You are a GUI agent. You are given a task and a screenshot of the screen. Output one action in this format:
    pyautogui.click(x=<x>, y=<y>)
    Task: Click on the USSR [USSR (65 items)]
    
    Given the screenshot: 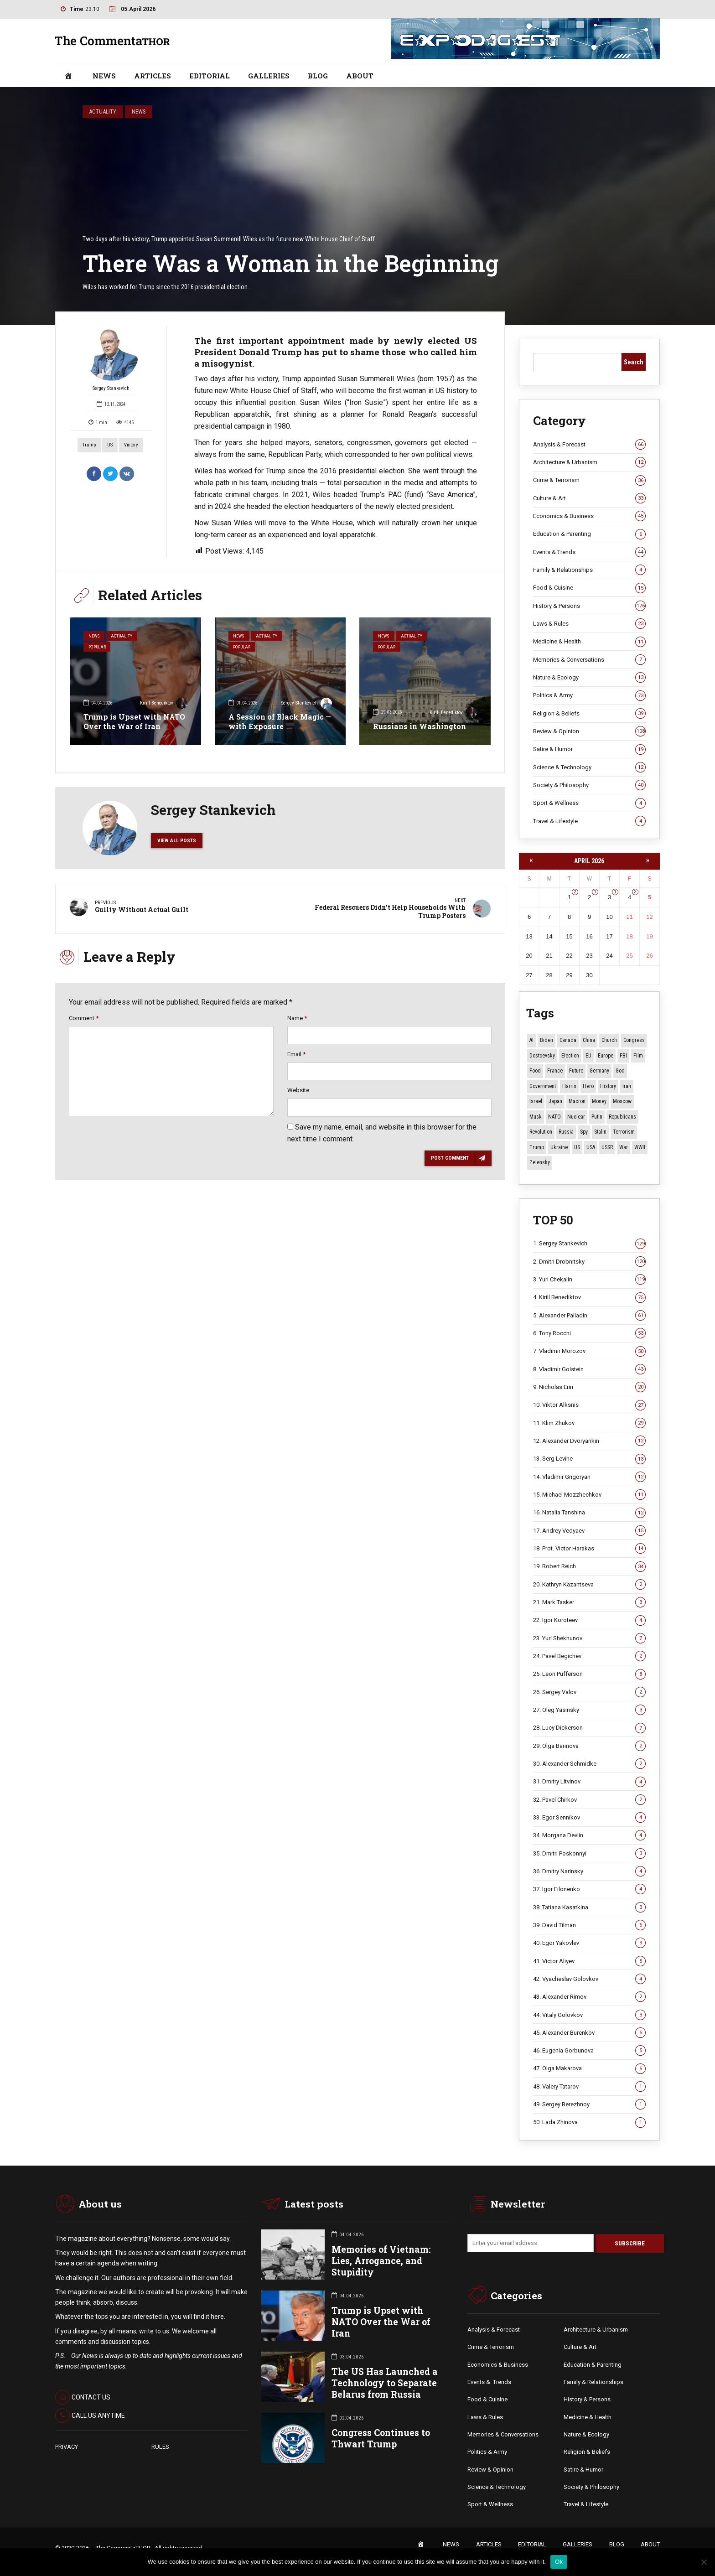 What is the action you would take?
    pyautogui.click(x=607, y=1147)
    